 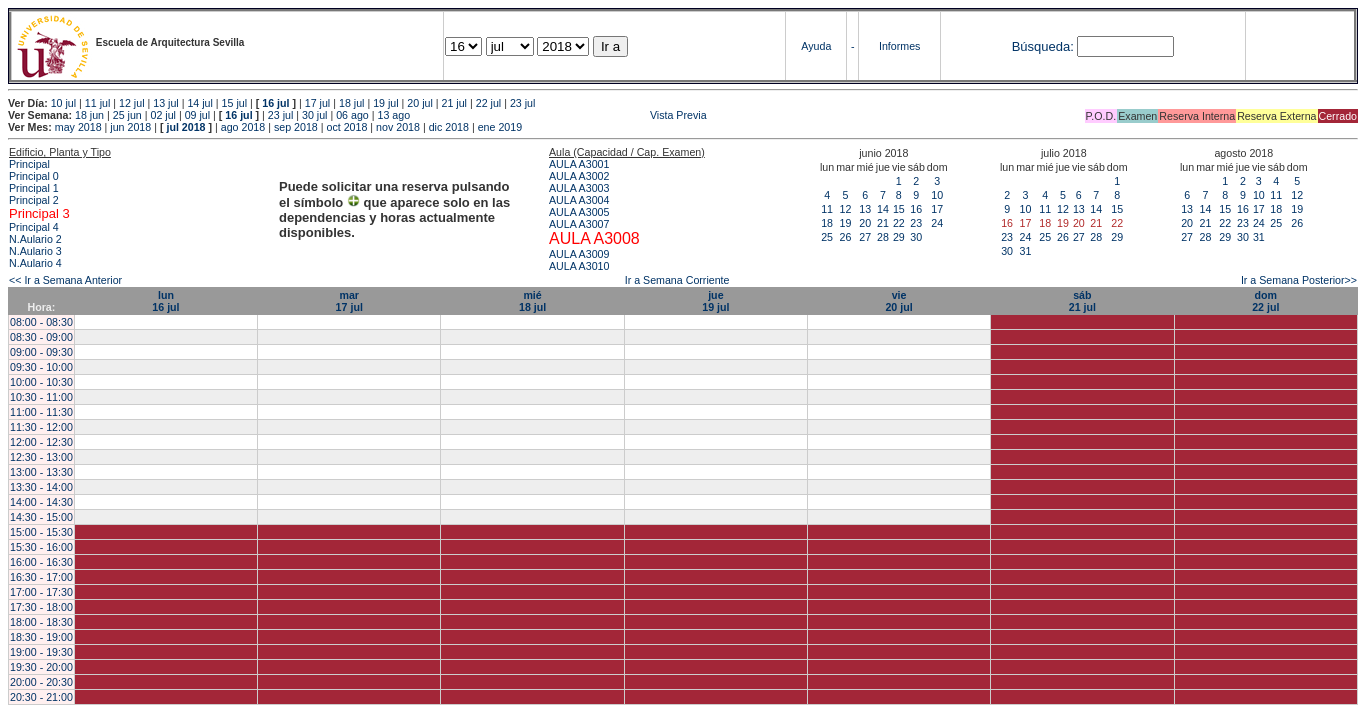 What do you see at coordinates (41, 532) in the screenshot?
I see `15:00 - 15:30` at bounding box center [41, 532].